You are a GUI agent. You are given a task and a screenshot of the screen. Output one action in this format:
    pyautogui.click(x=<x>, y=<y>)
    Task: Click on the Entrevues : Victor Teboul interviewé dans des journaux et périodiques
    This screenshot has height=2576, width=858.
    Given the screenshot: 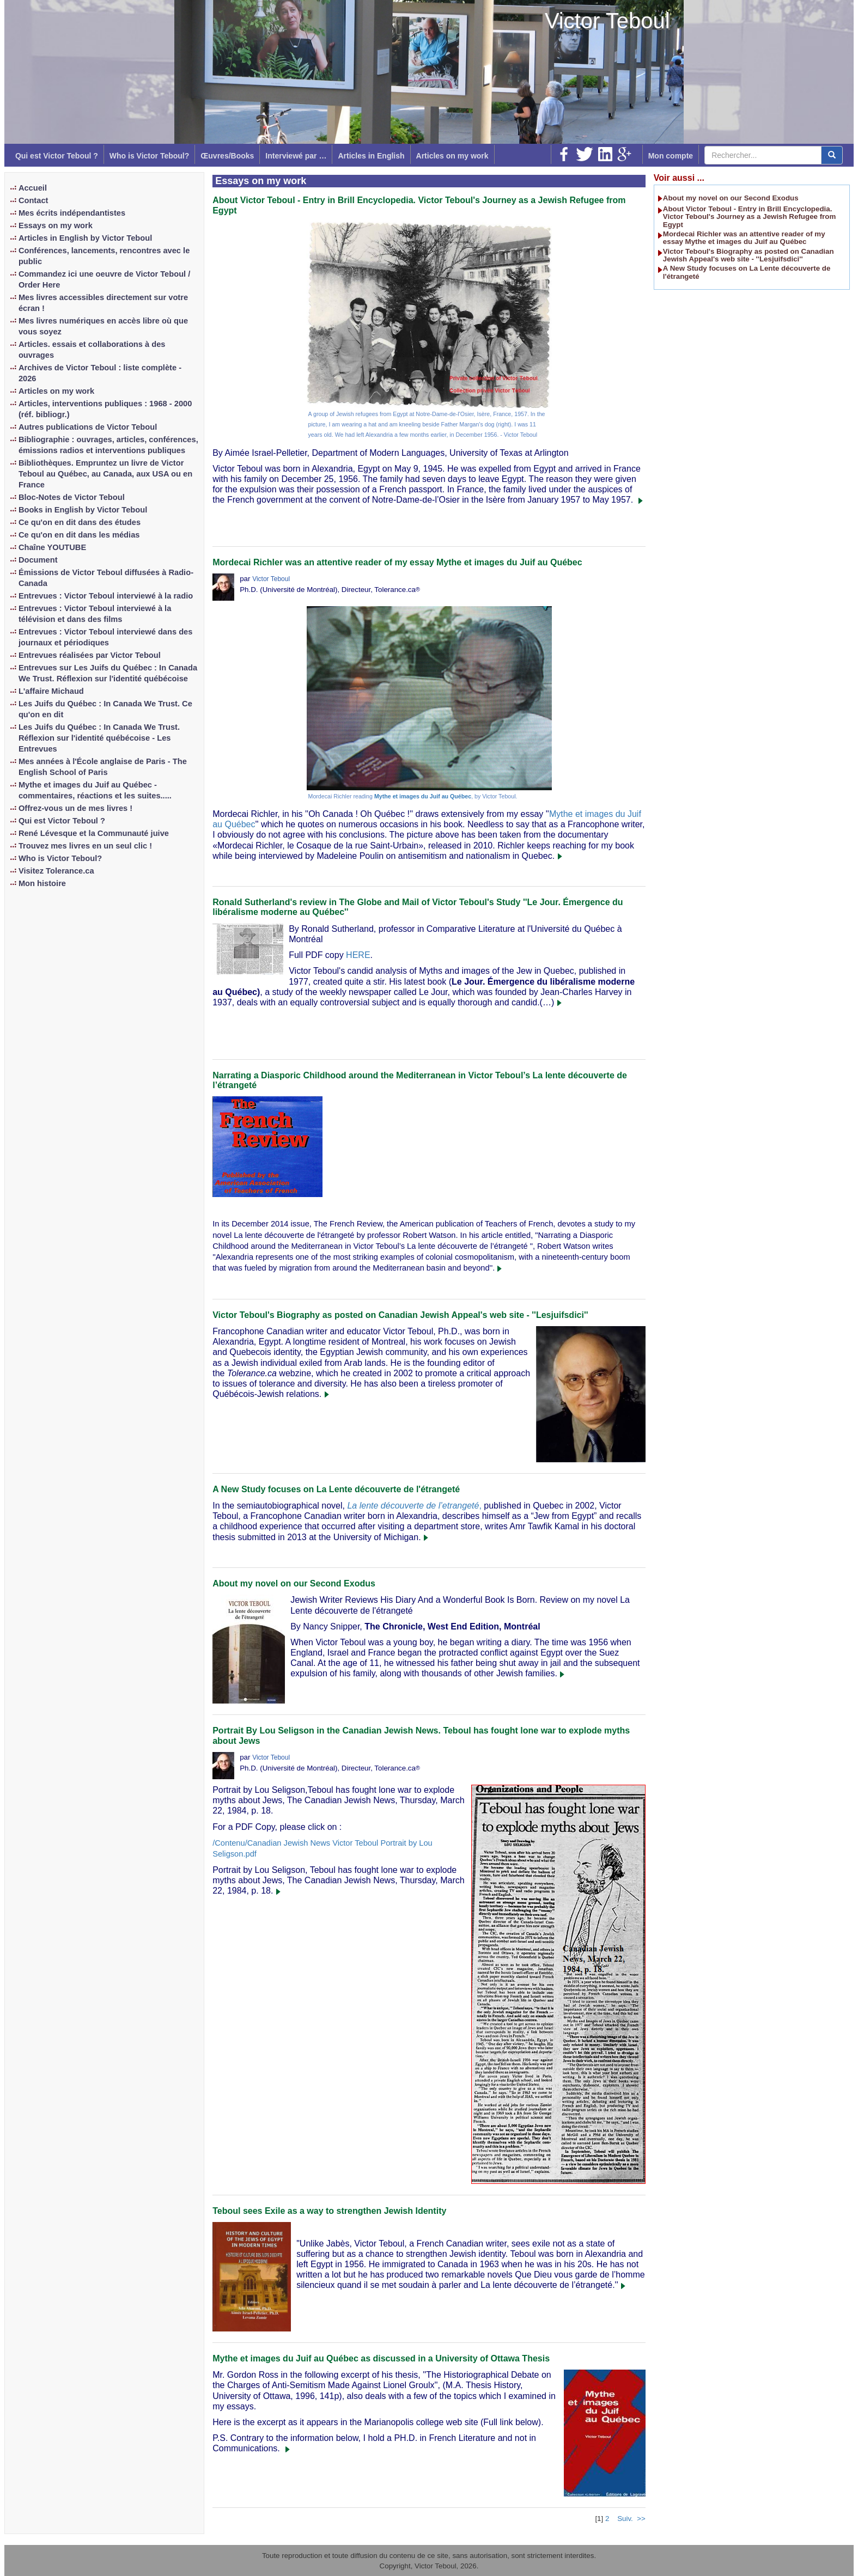 What is the action you would take?
    pyautogui.click(x=106, y=637)
    